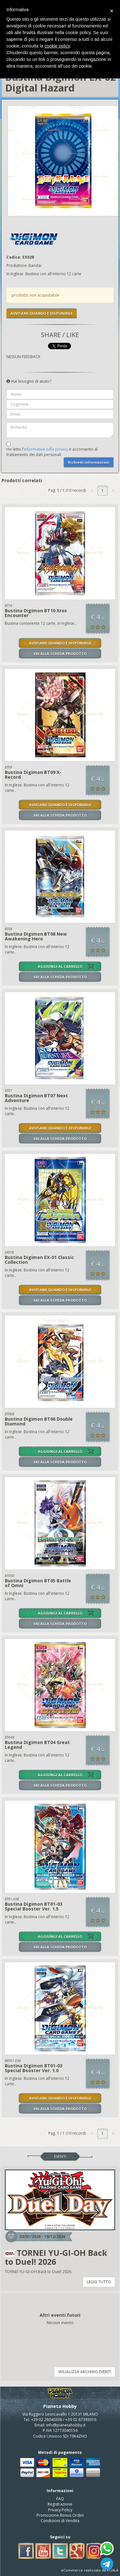  Describe the element at coordinates (99, 2282) in the screenshot. I see `LEGGI TUTTO` at that location.